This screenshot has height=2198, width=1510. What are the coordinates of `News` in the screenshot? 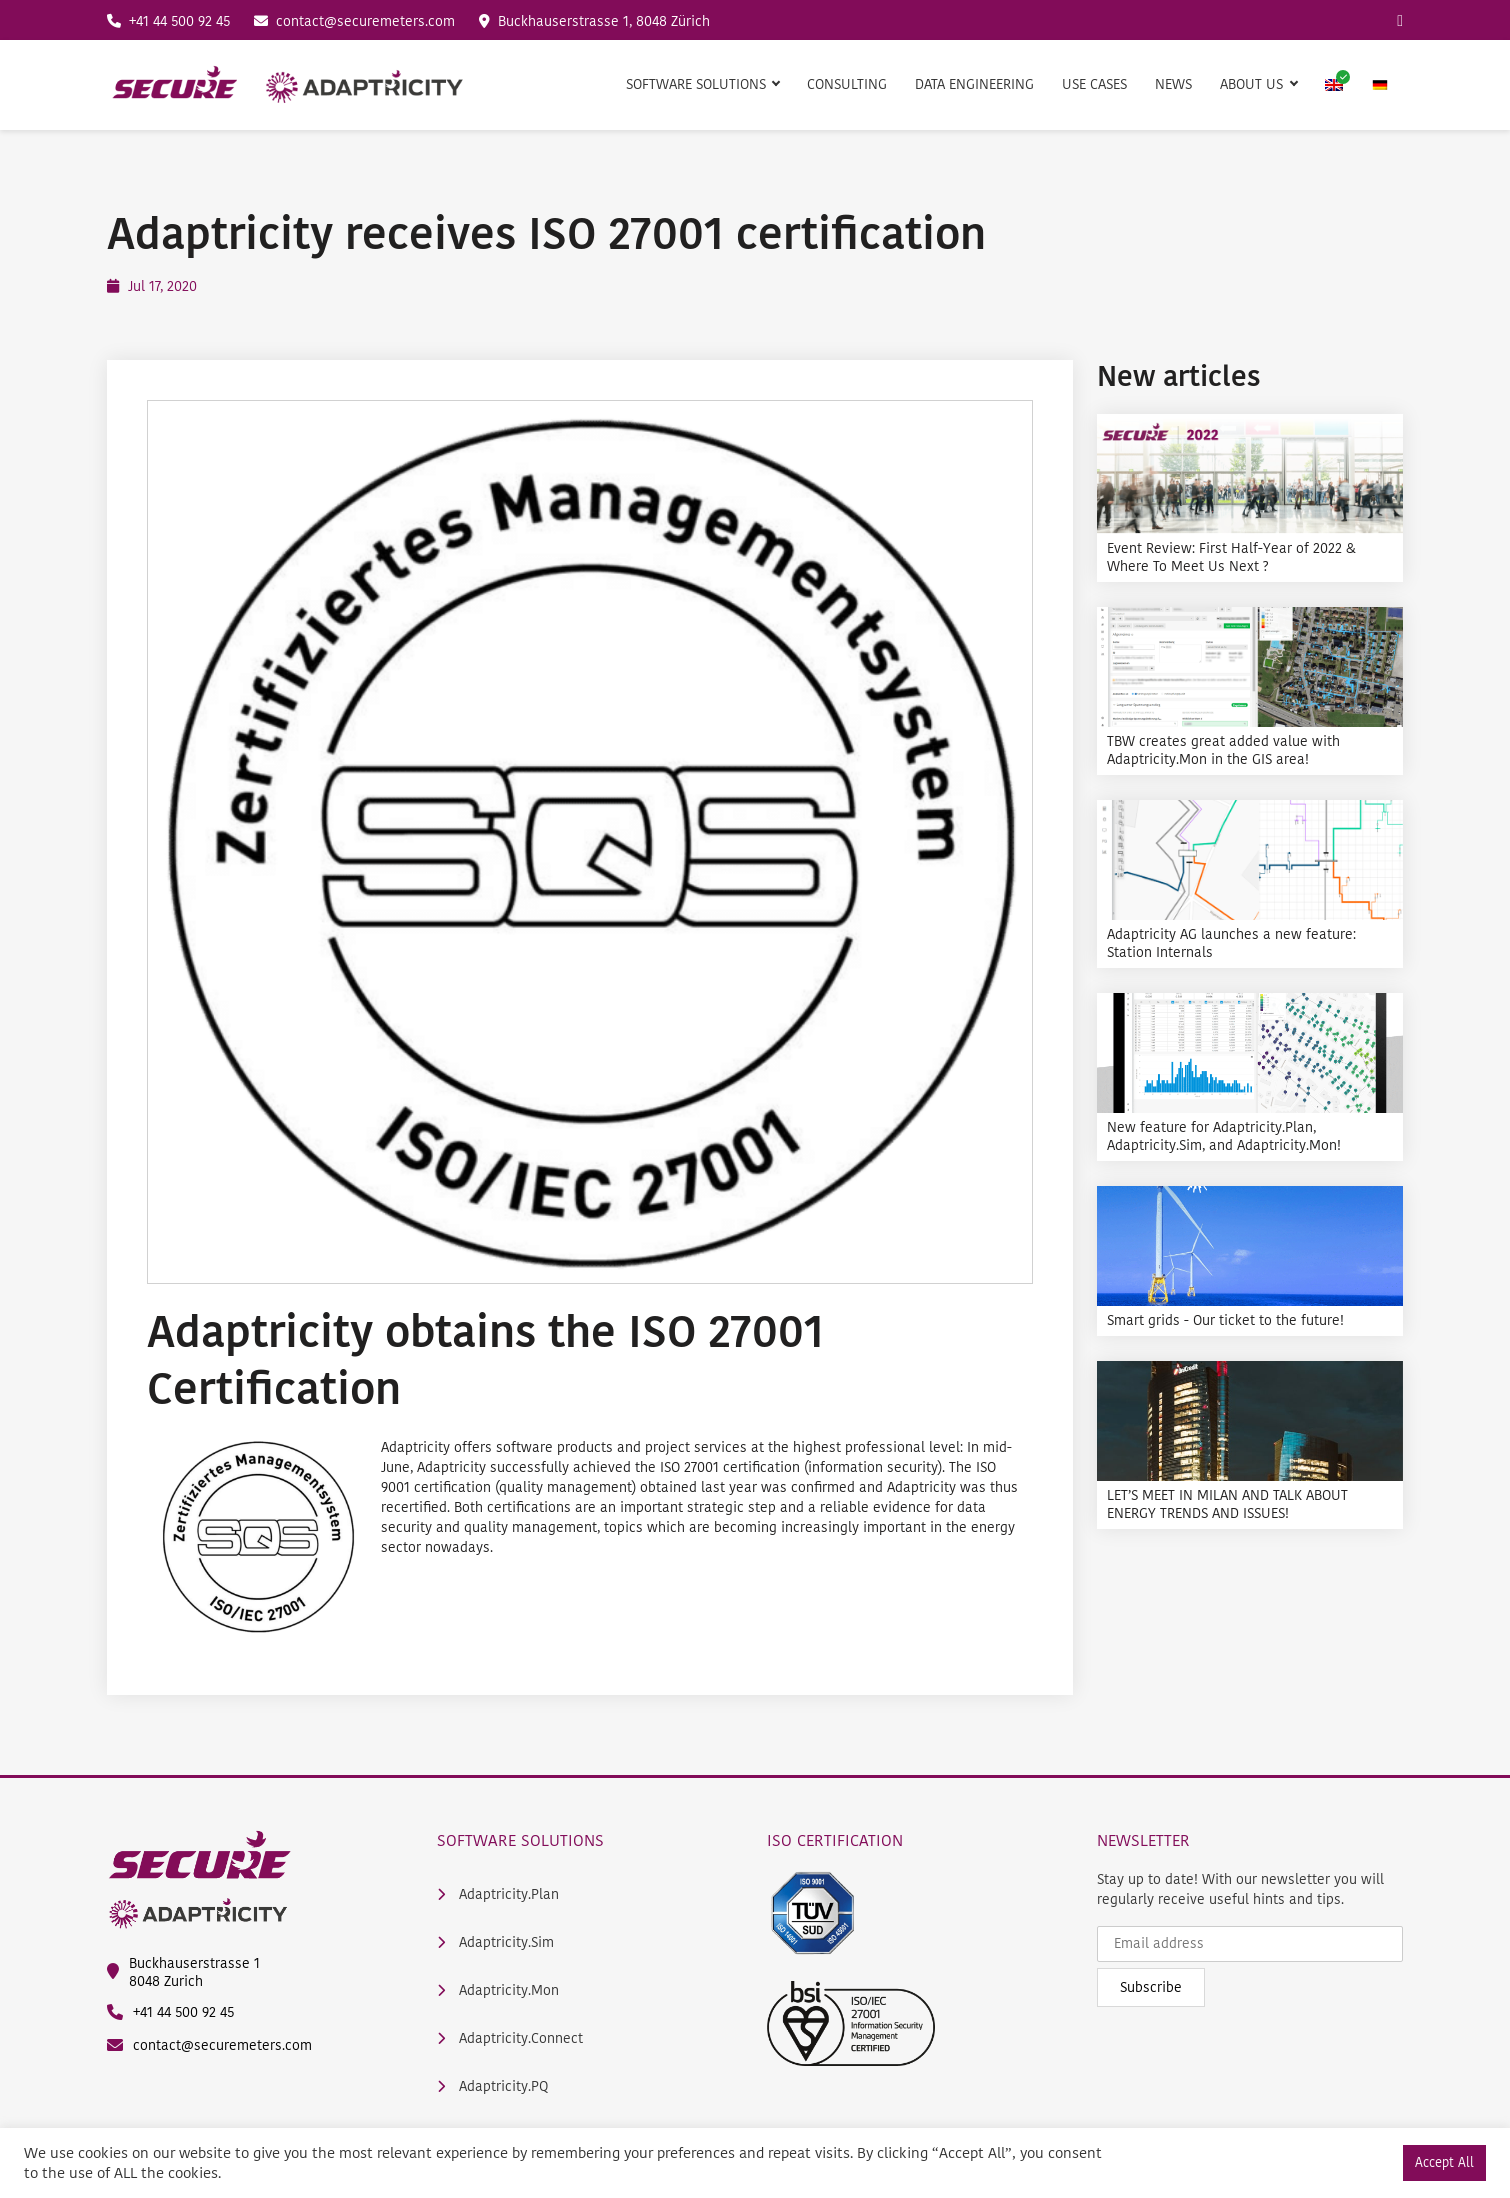 It's located at (1173, 84).